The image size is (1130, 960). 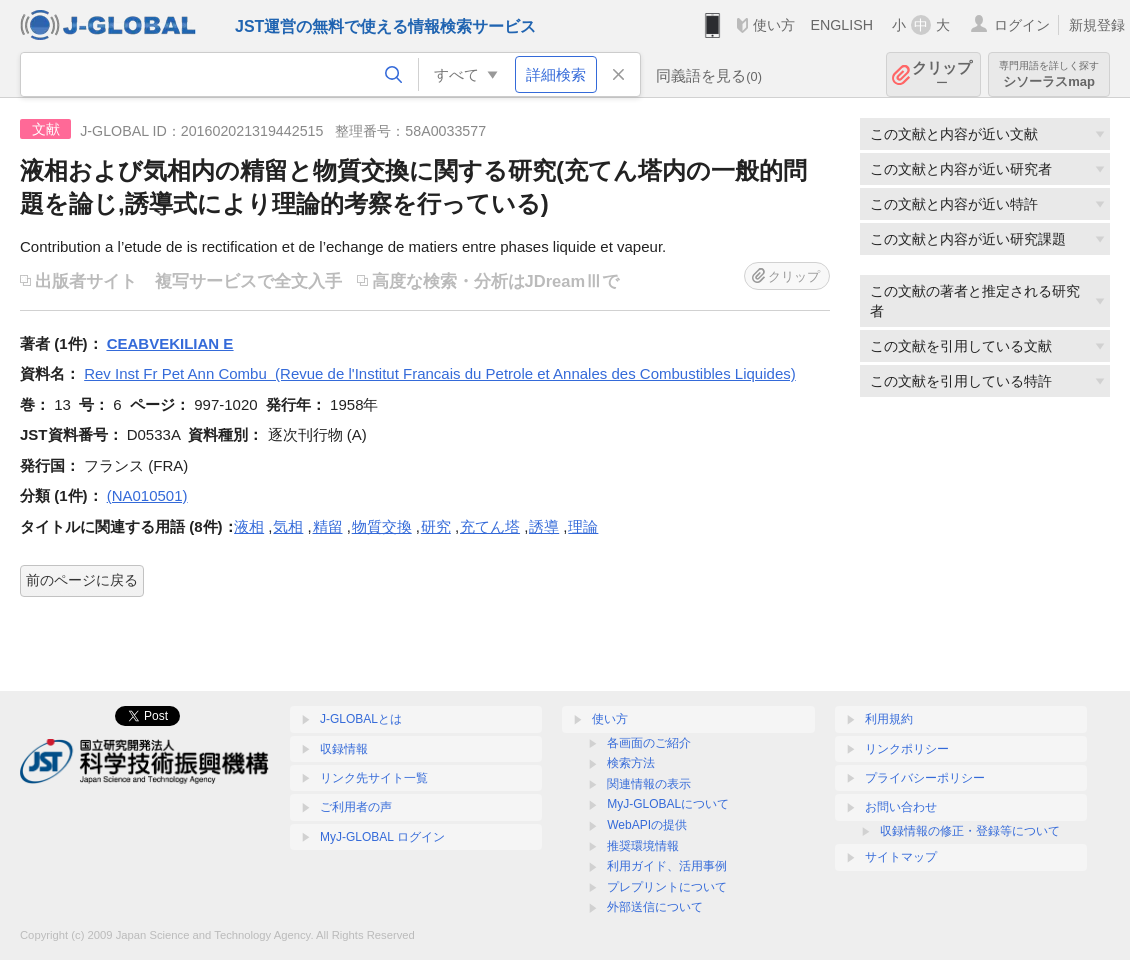 What do you see at coordinates (544, 526) in the screenshot?
I see `誘導` at bounding box center [544, 526].